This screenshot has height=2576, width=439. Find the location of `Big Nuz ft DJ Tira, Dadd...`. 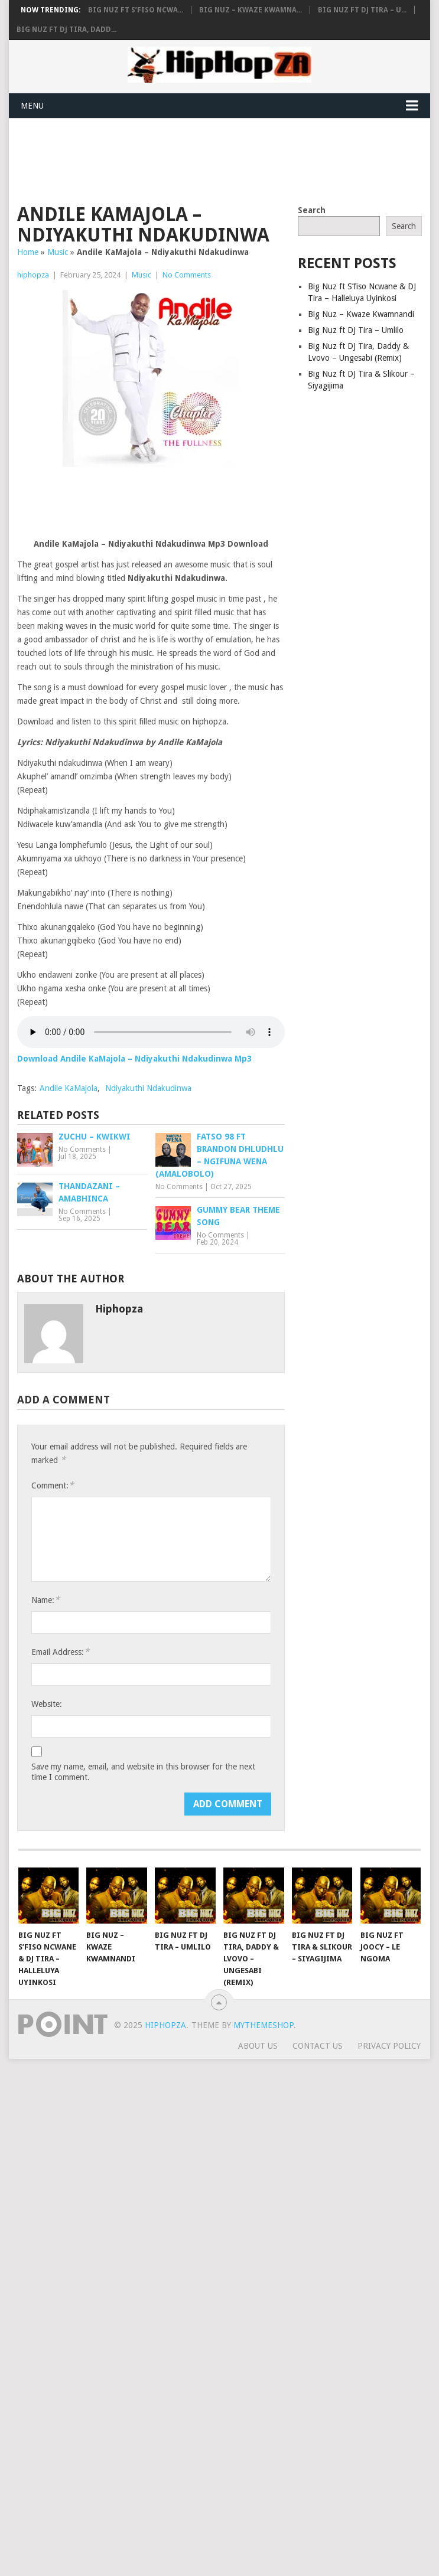

Big Nuz ft DJ Tira, Dadd... is located at coordinates (66, 29).